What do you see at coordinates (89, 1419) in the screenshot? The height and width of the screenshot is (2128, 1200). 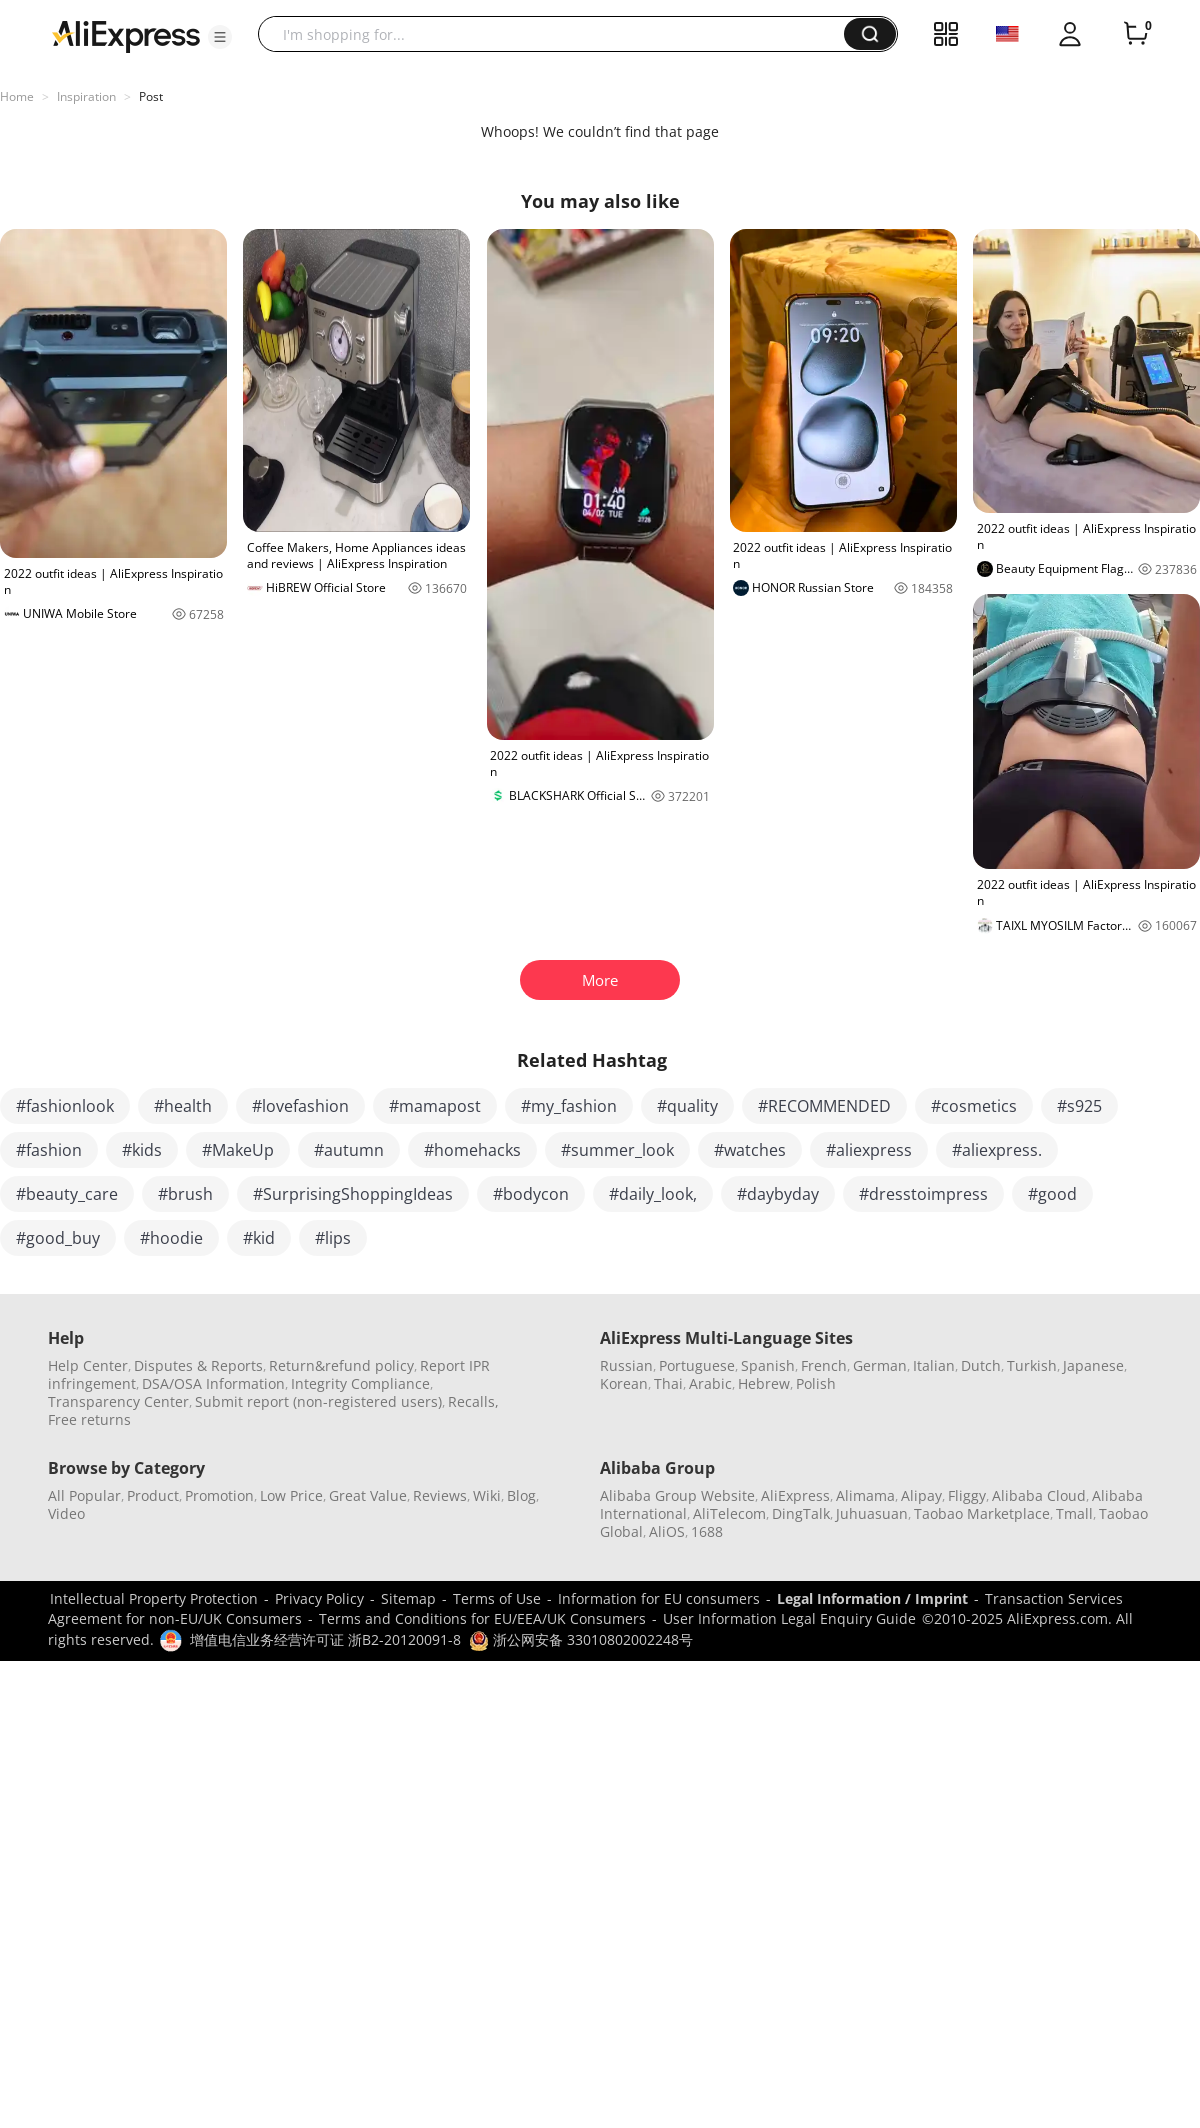 I see `Free returns` at bounding box center [89, 1419].